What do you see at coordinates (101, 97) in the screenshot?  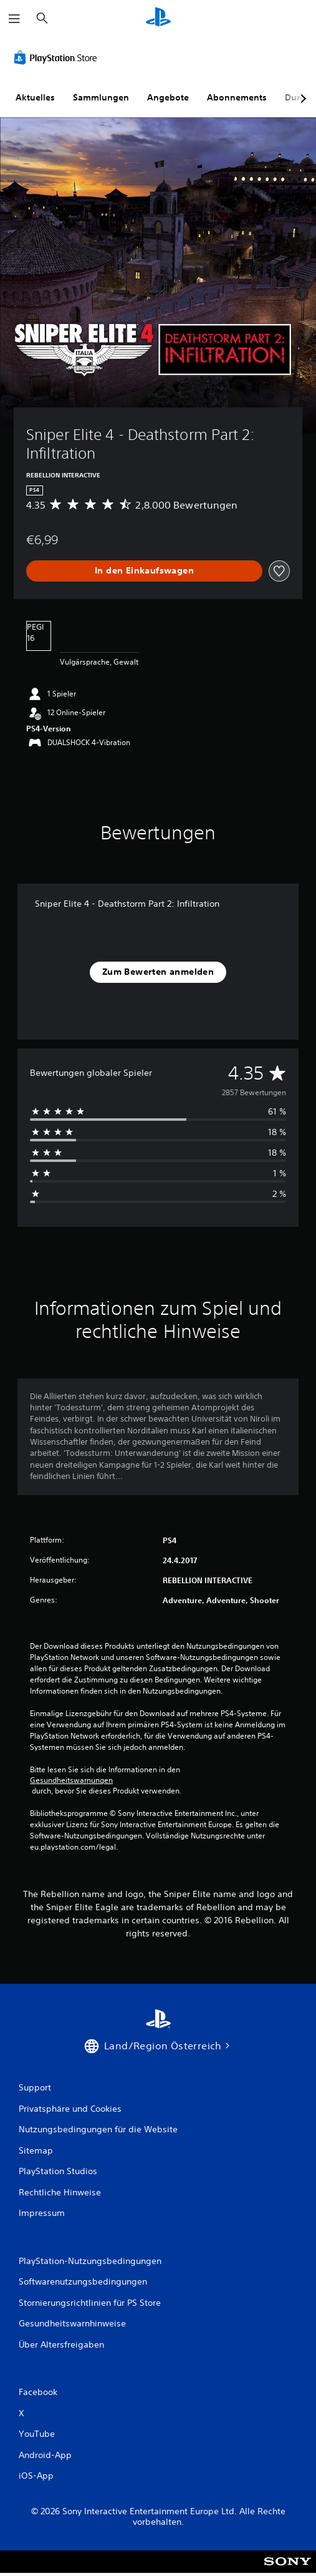 I see `Sammlungen` at bounding box center [101, 97].